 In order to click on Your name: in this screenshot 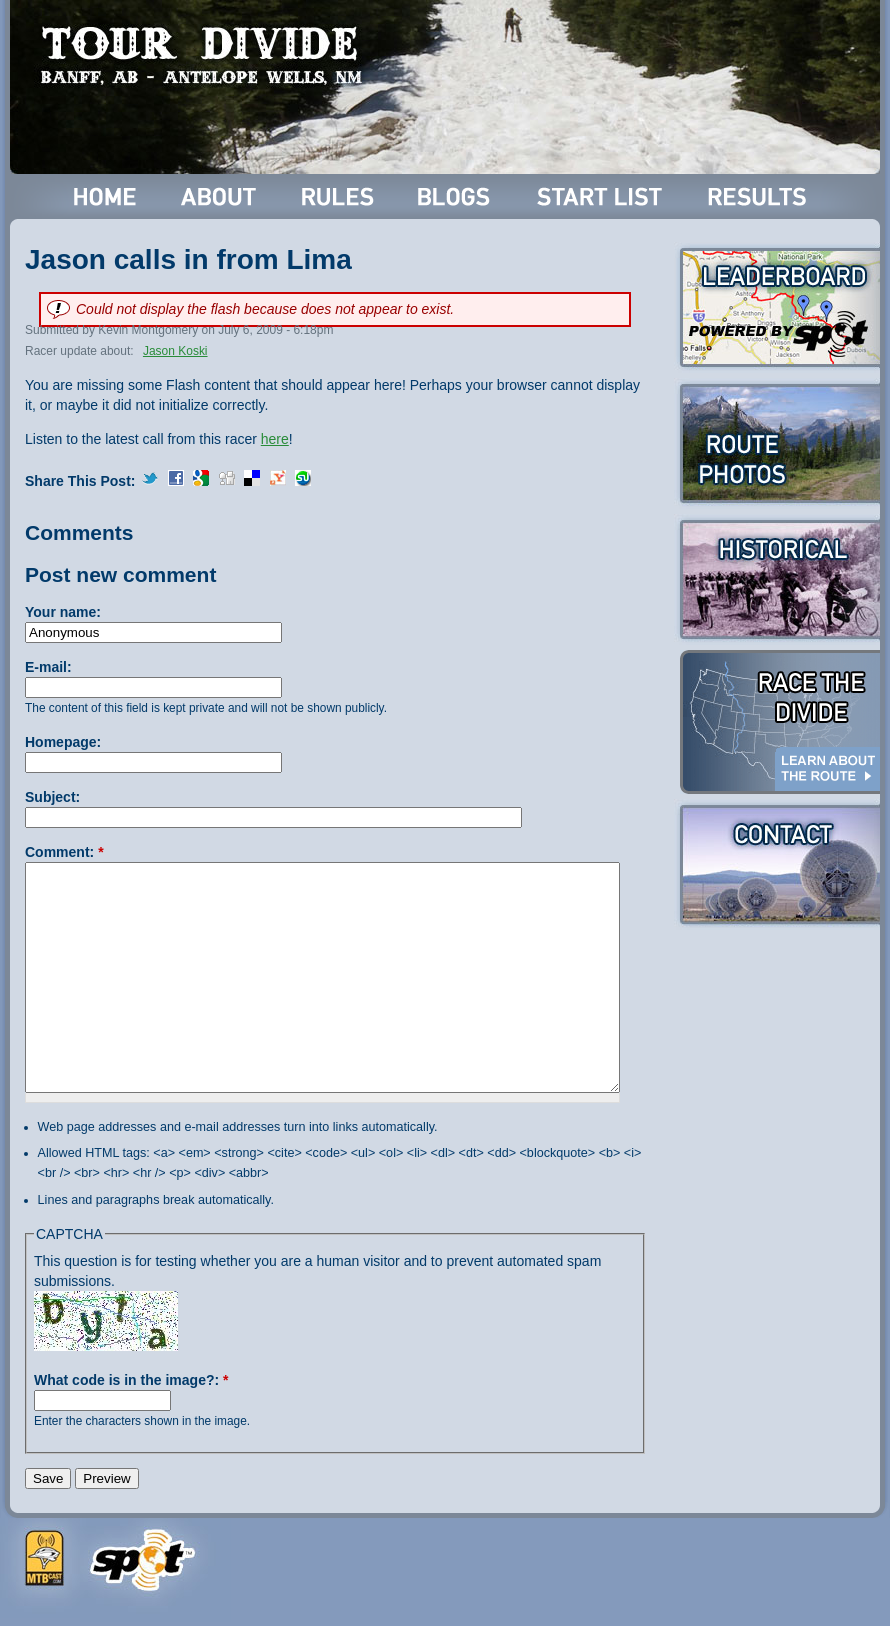, I will do `click(63, 612)`.